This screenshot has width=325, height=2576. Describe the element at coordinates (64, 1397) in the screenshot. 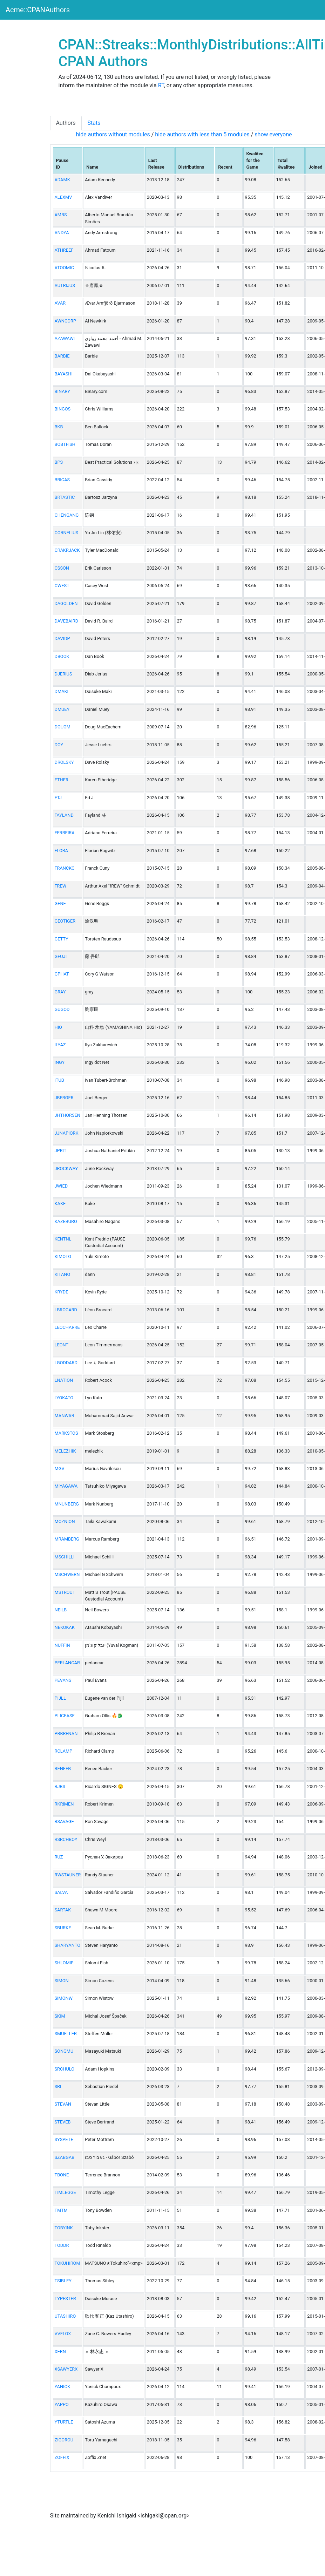

I see `LYOKATO` at that location.